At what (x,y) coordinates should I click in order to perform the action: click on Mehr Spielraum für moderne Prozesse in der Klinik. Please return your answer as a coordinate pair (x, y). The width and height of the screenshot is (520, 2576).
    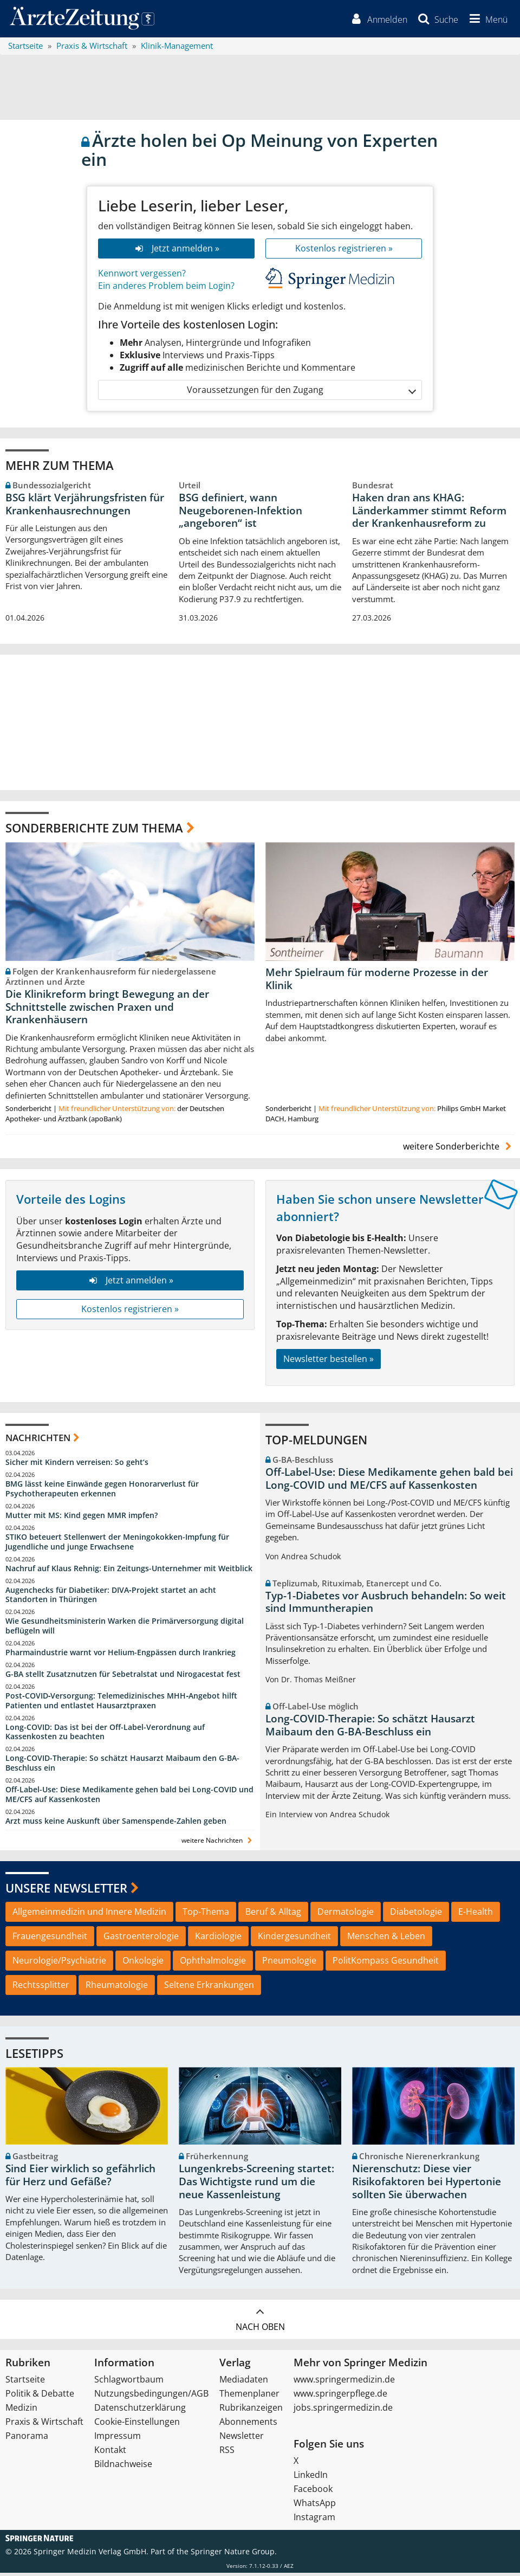
    Looking at the image, I should click on (376, 982).